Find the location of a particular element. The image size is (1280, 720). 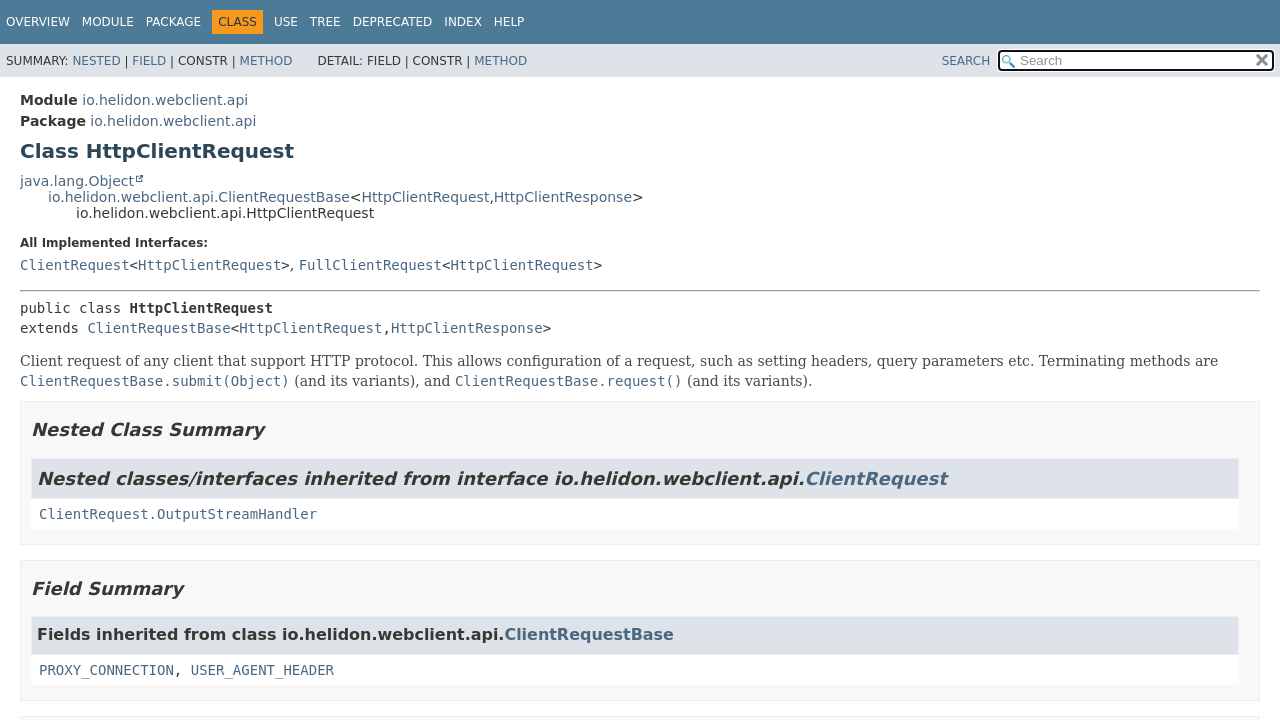

Use is located at coordinates (286, 22).